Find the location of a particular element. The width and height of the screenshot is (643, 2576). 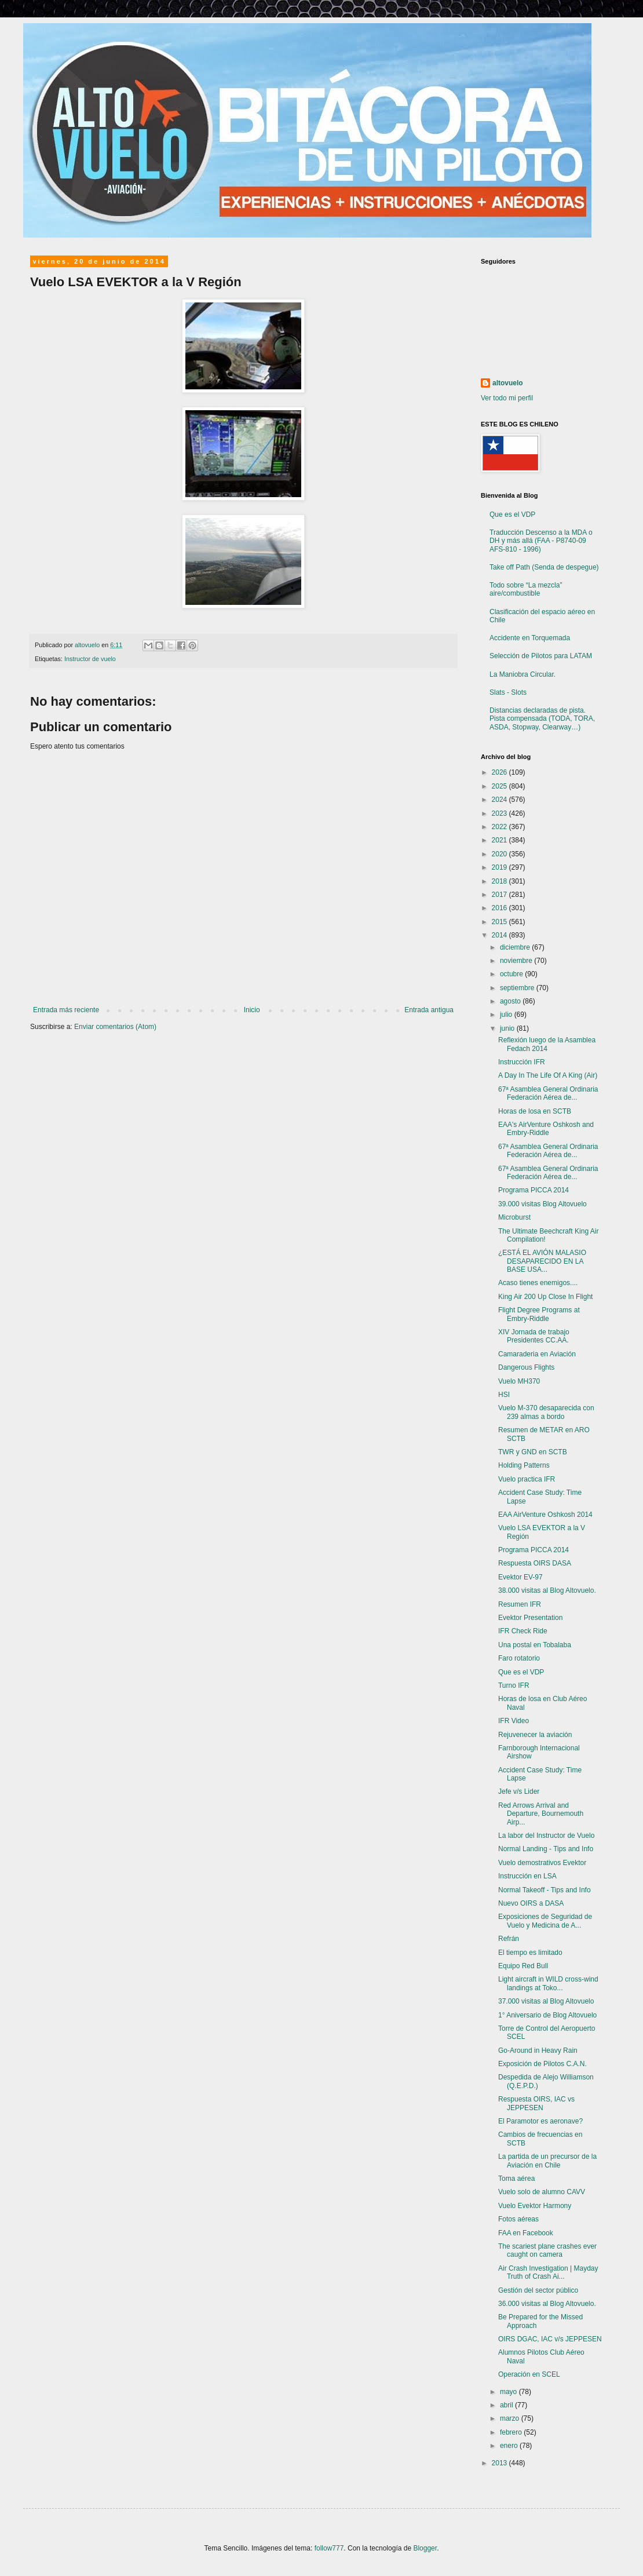

Jefe v/s Lider is located at coordinates (518, 1791).